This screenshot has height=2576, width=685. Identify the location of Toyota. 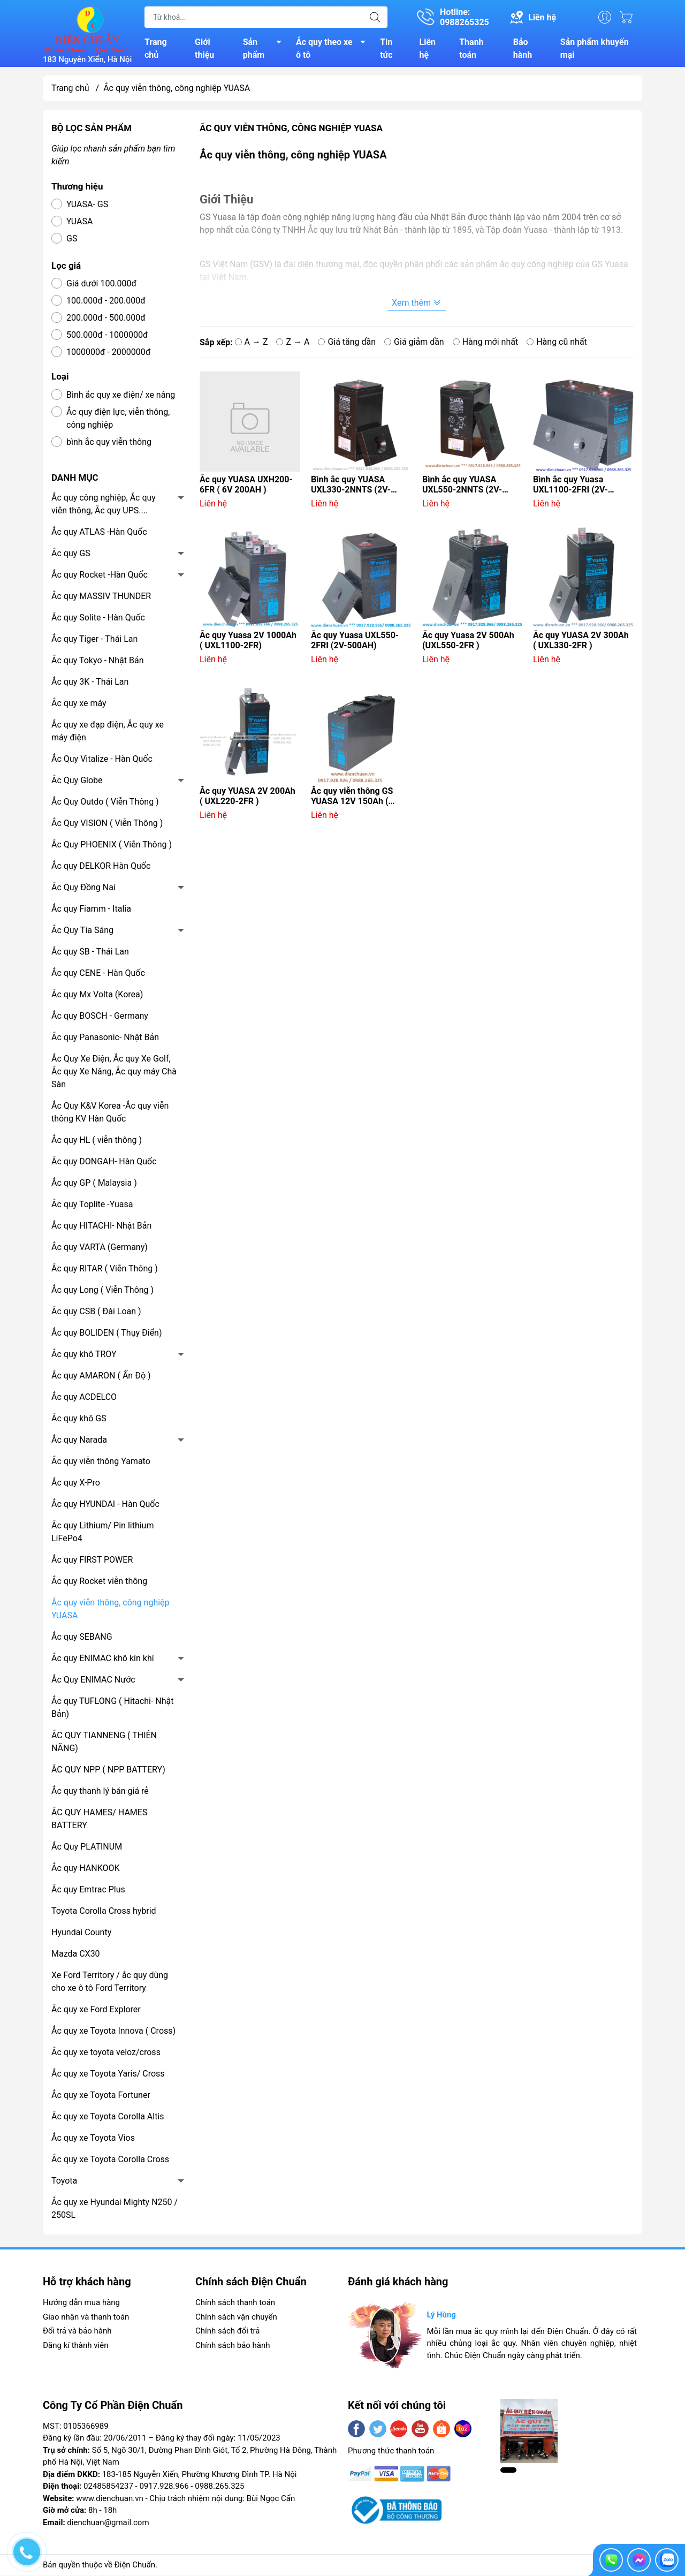
(64, 2182).